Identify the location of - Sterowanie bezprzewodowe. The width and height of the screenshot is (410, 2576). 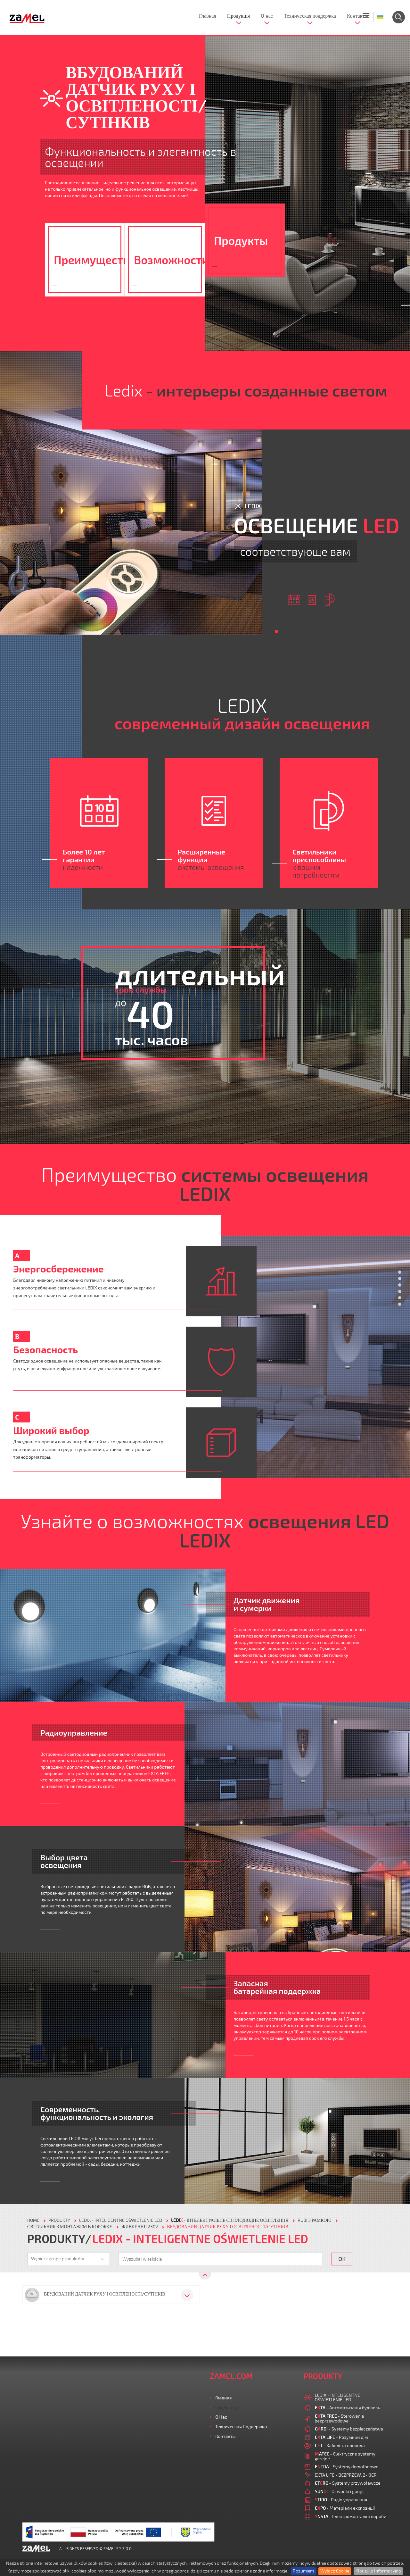
(339, 2418).